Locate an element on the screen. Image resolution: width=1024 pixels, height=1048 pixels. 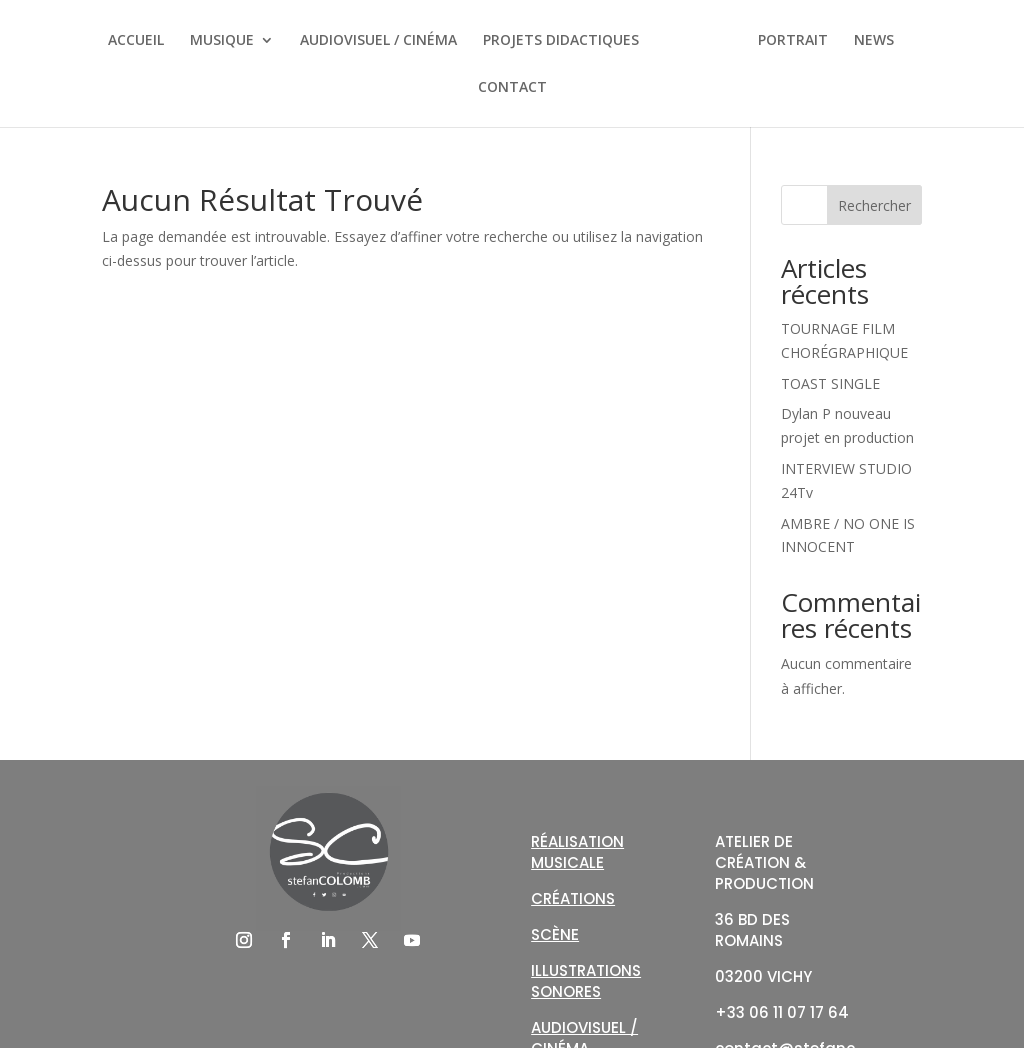
NEWS is located at coordinates (874, 41).